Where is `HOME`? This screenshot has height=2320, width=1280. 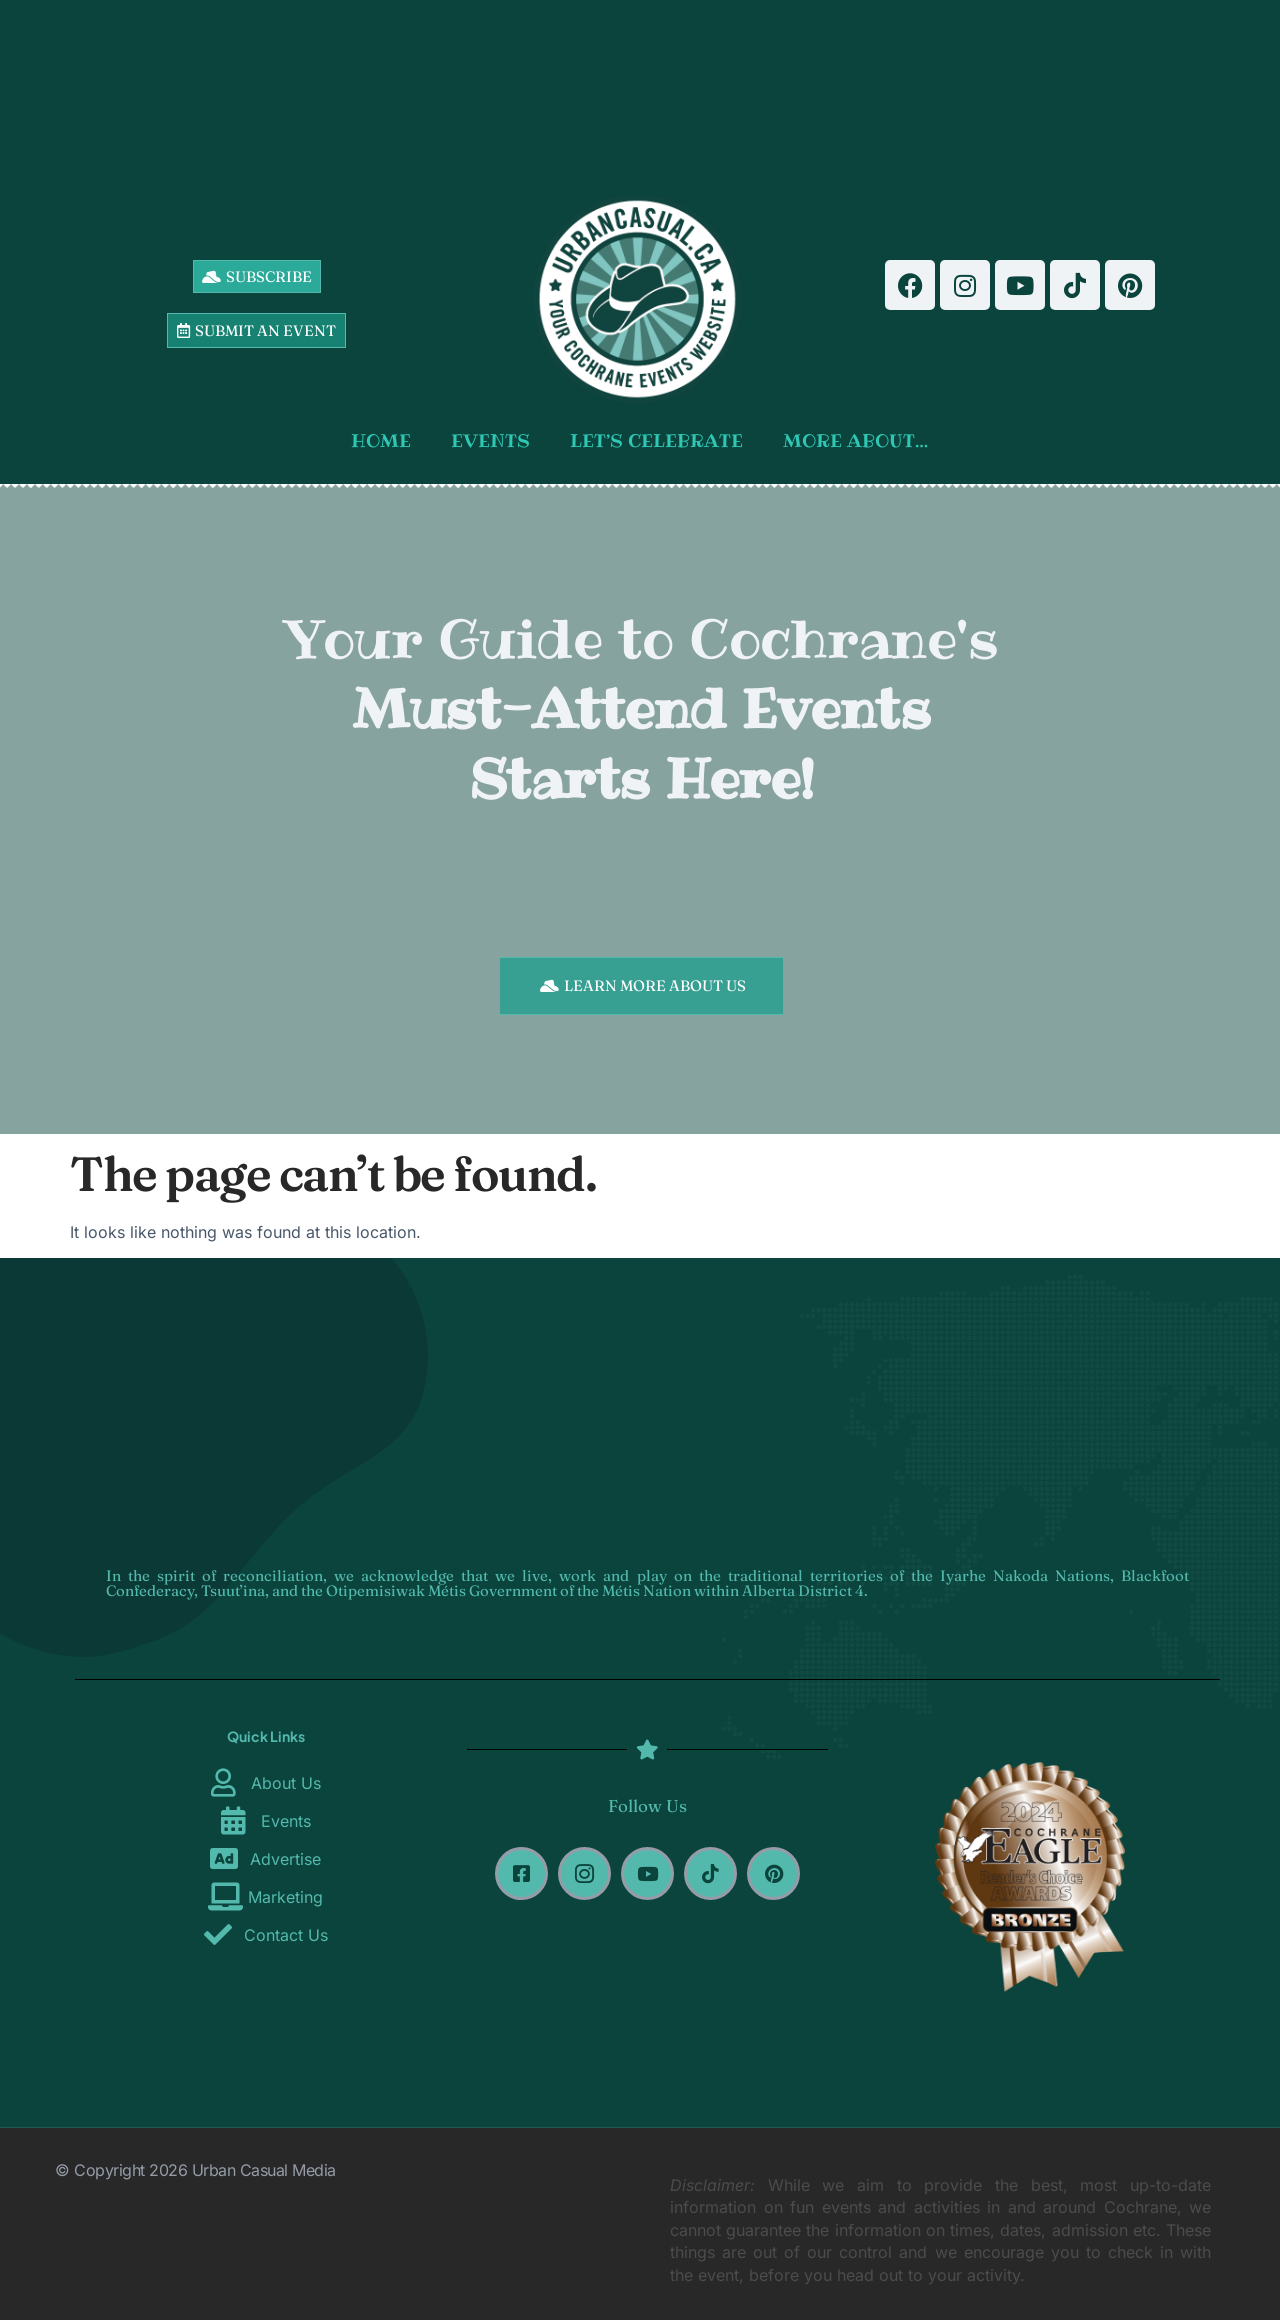 HOME is located at coordinates (381, 440).